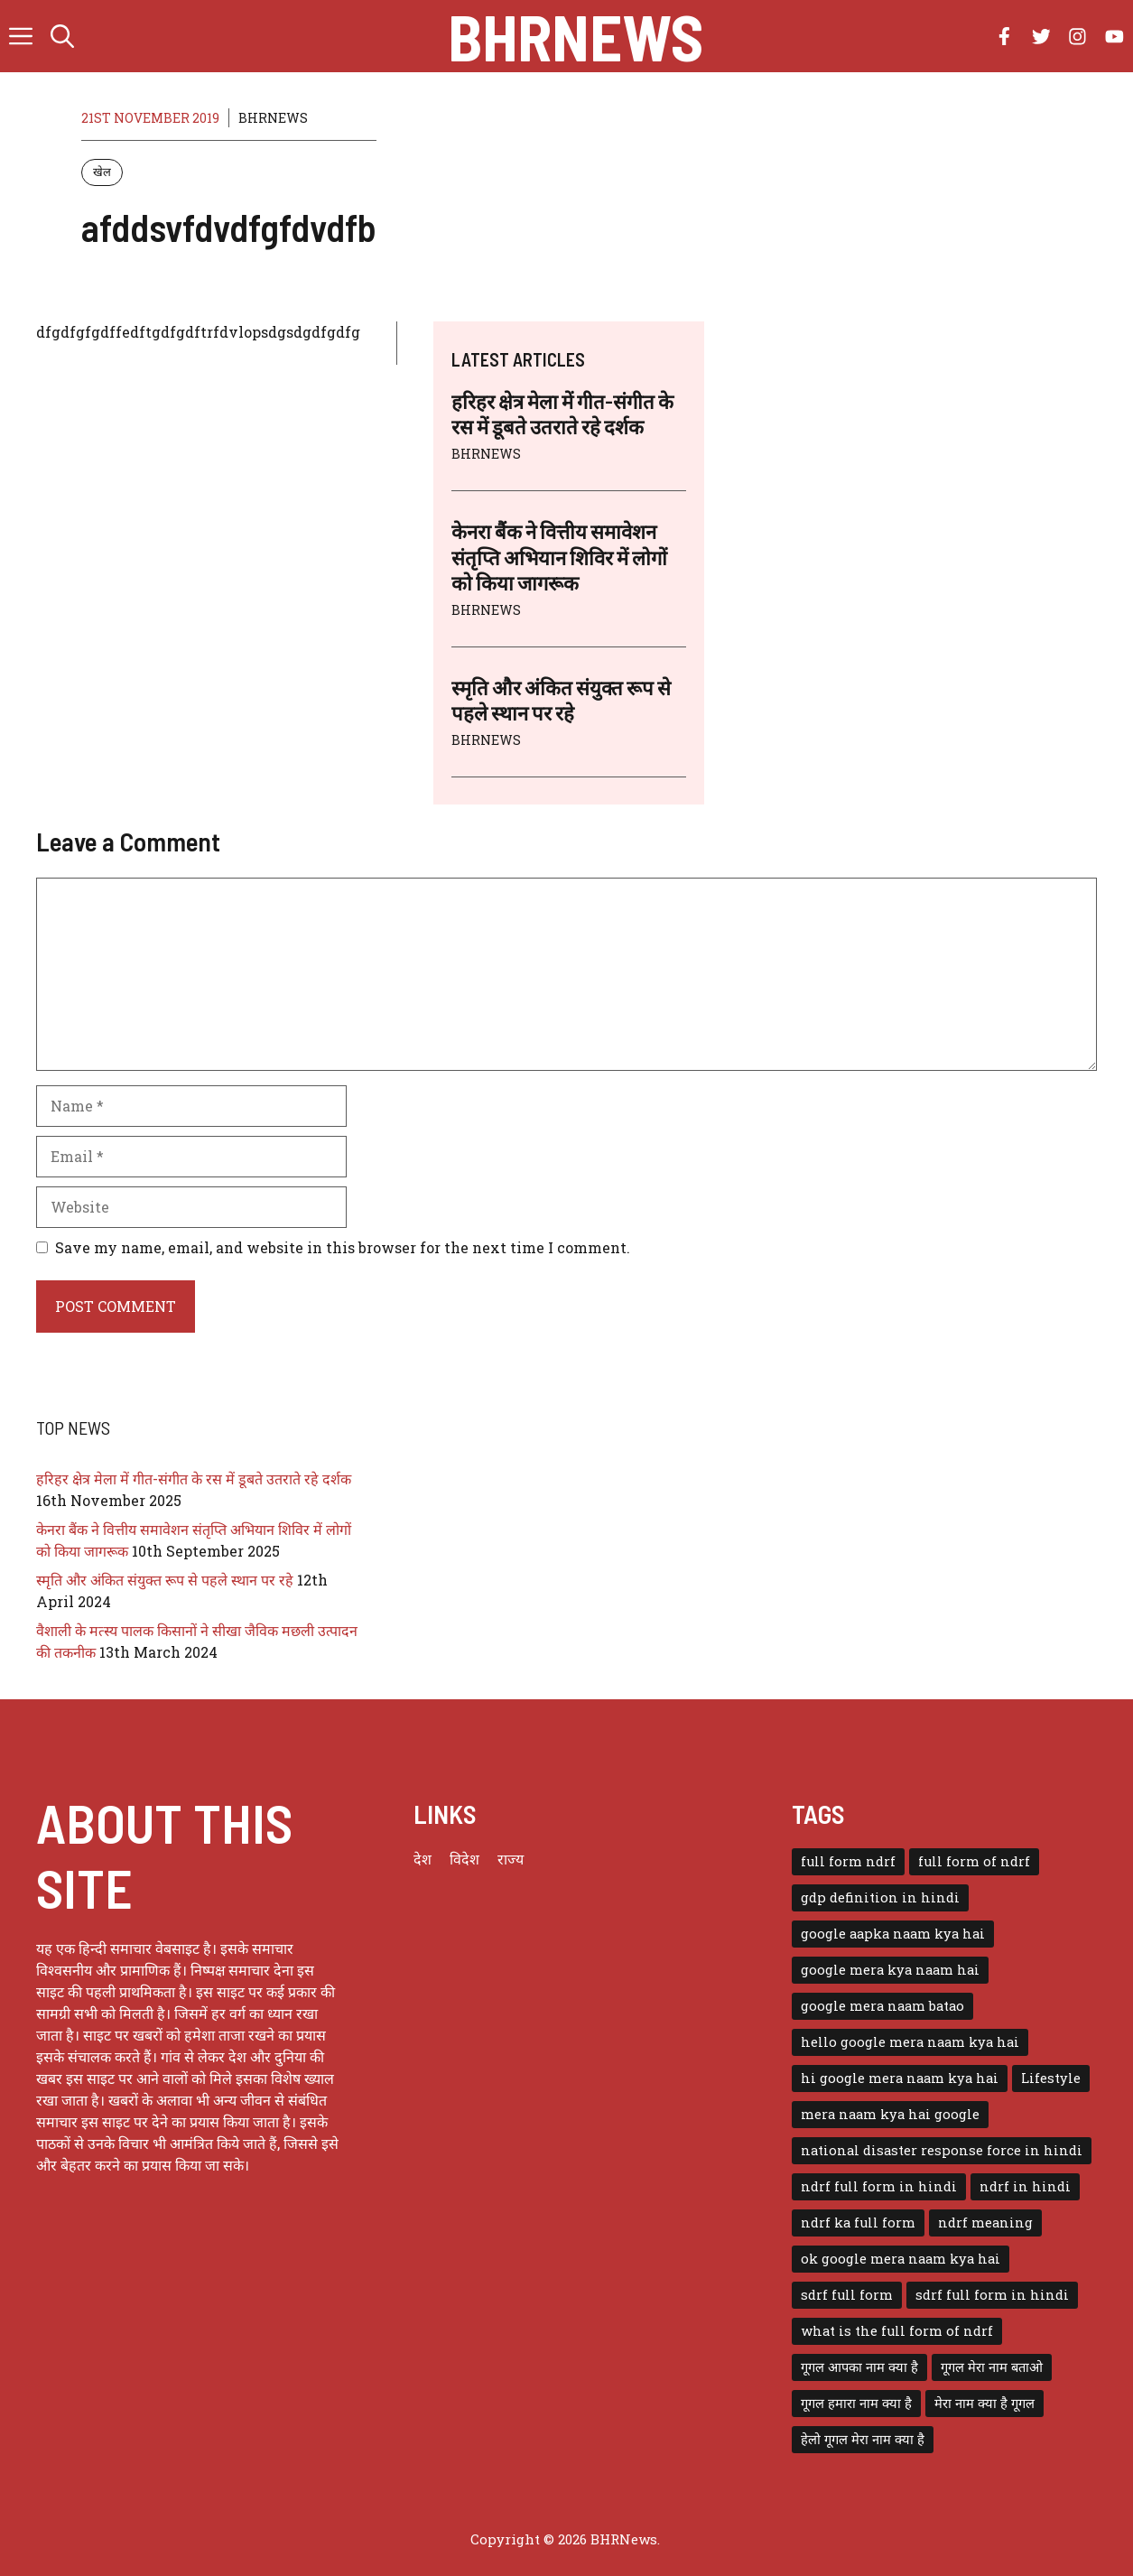  What do you see at coordinates (273, 117) in the screenshot?
I see `BHRNEWS` at bounding box center [273, 117].